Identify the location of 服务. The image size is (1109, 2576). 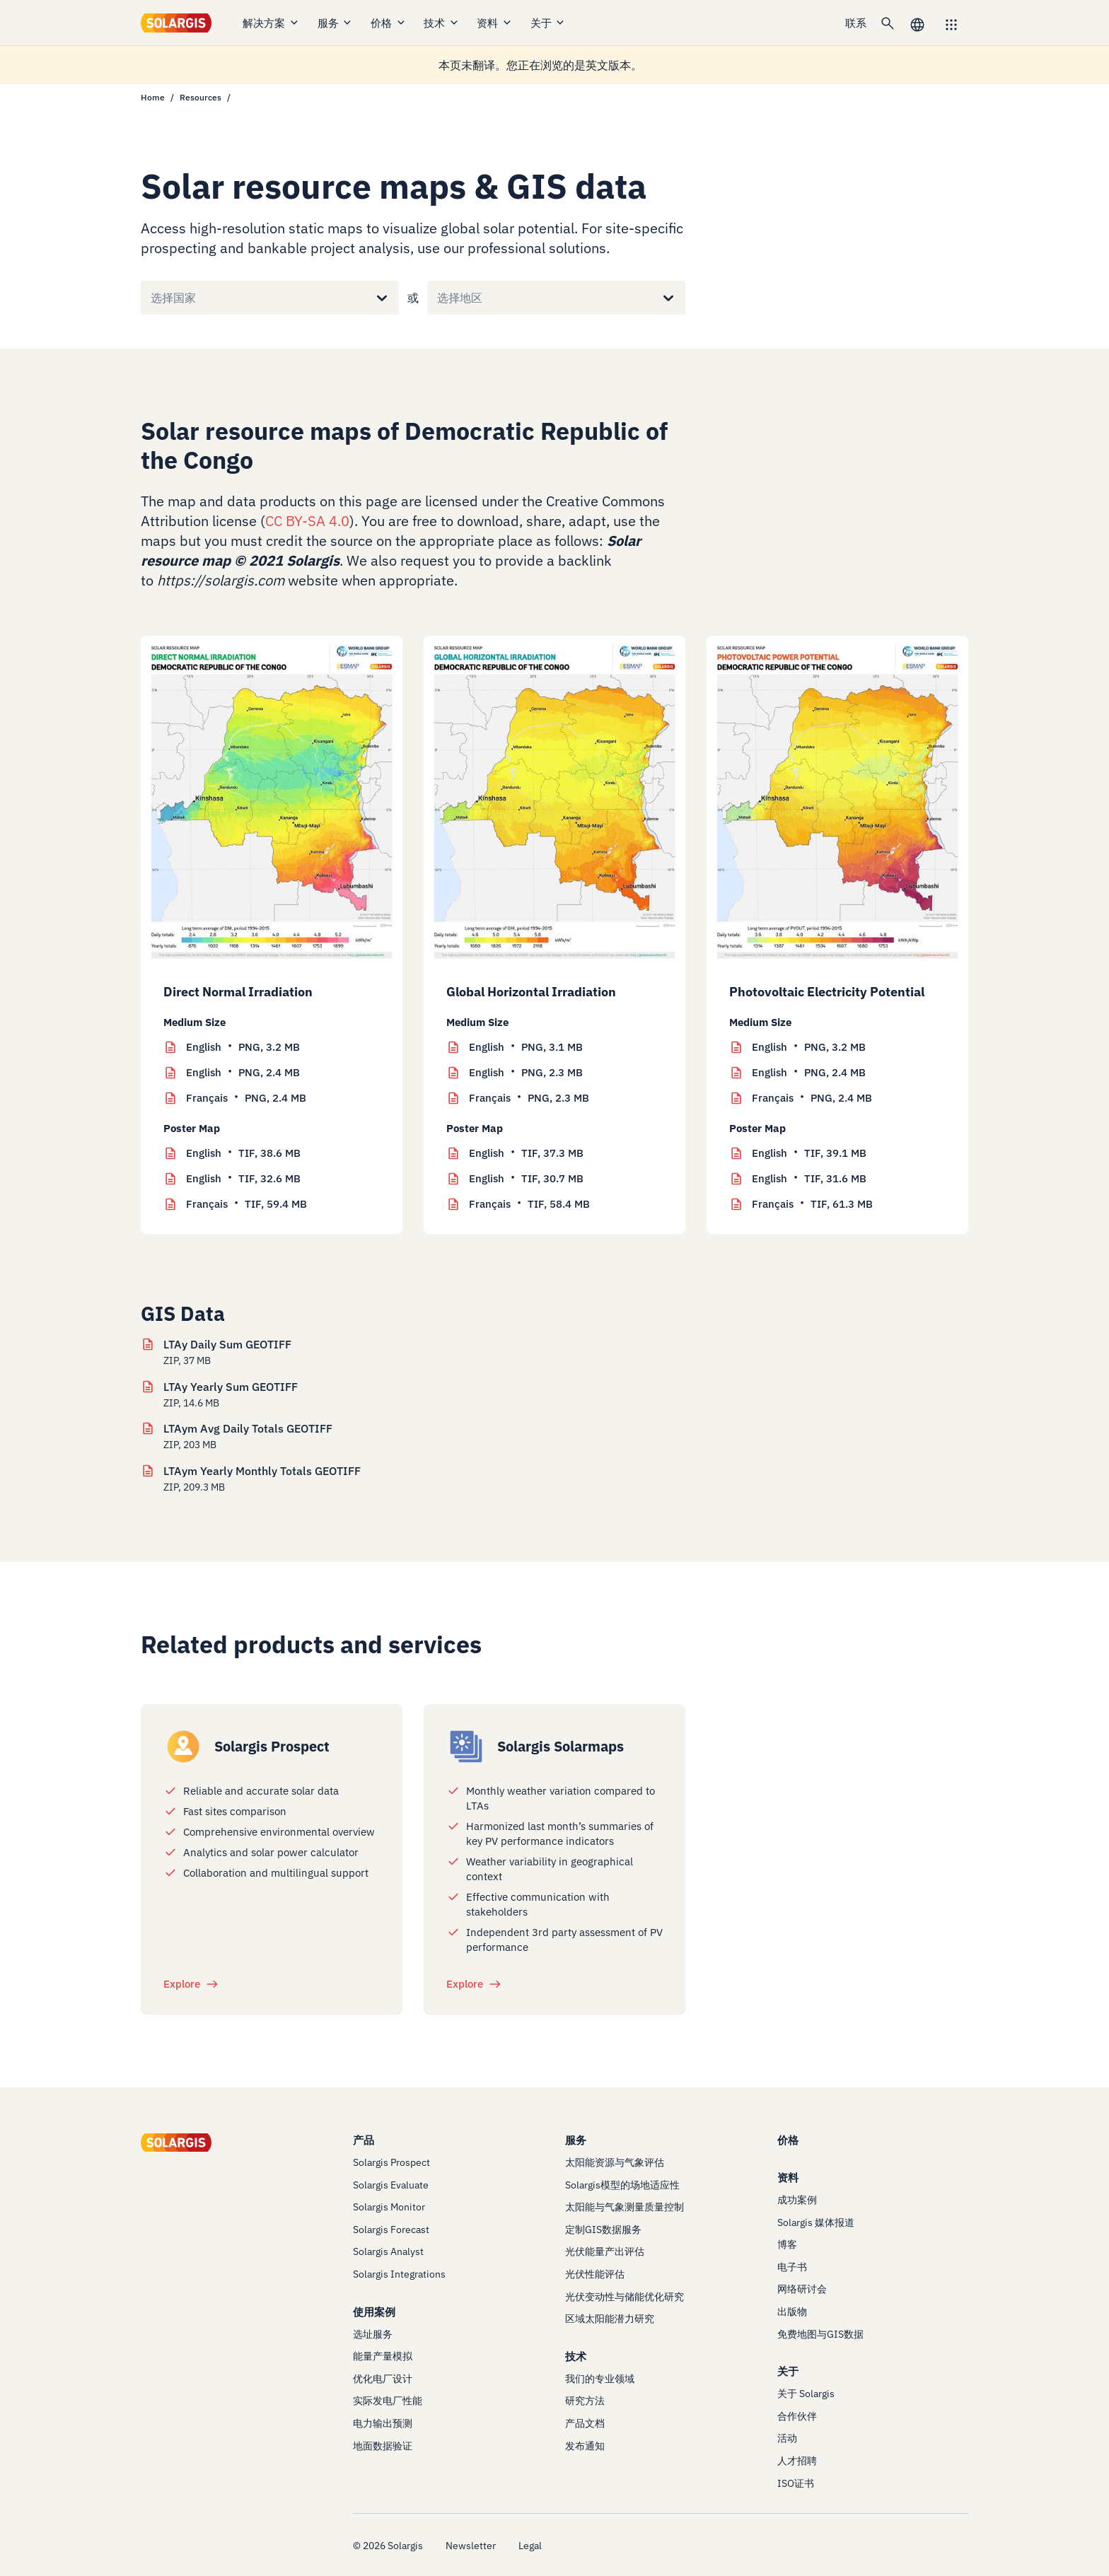
(336, 23).